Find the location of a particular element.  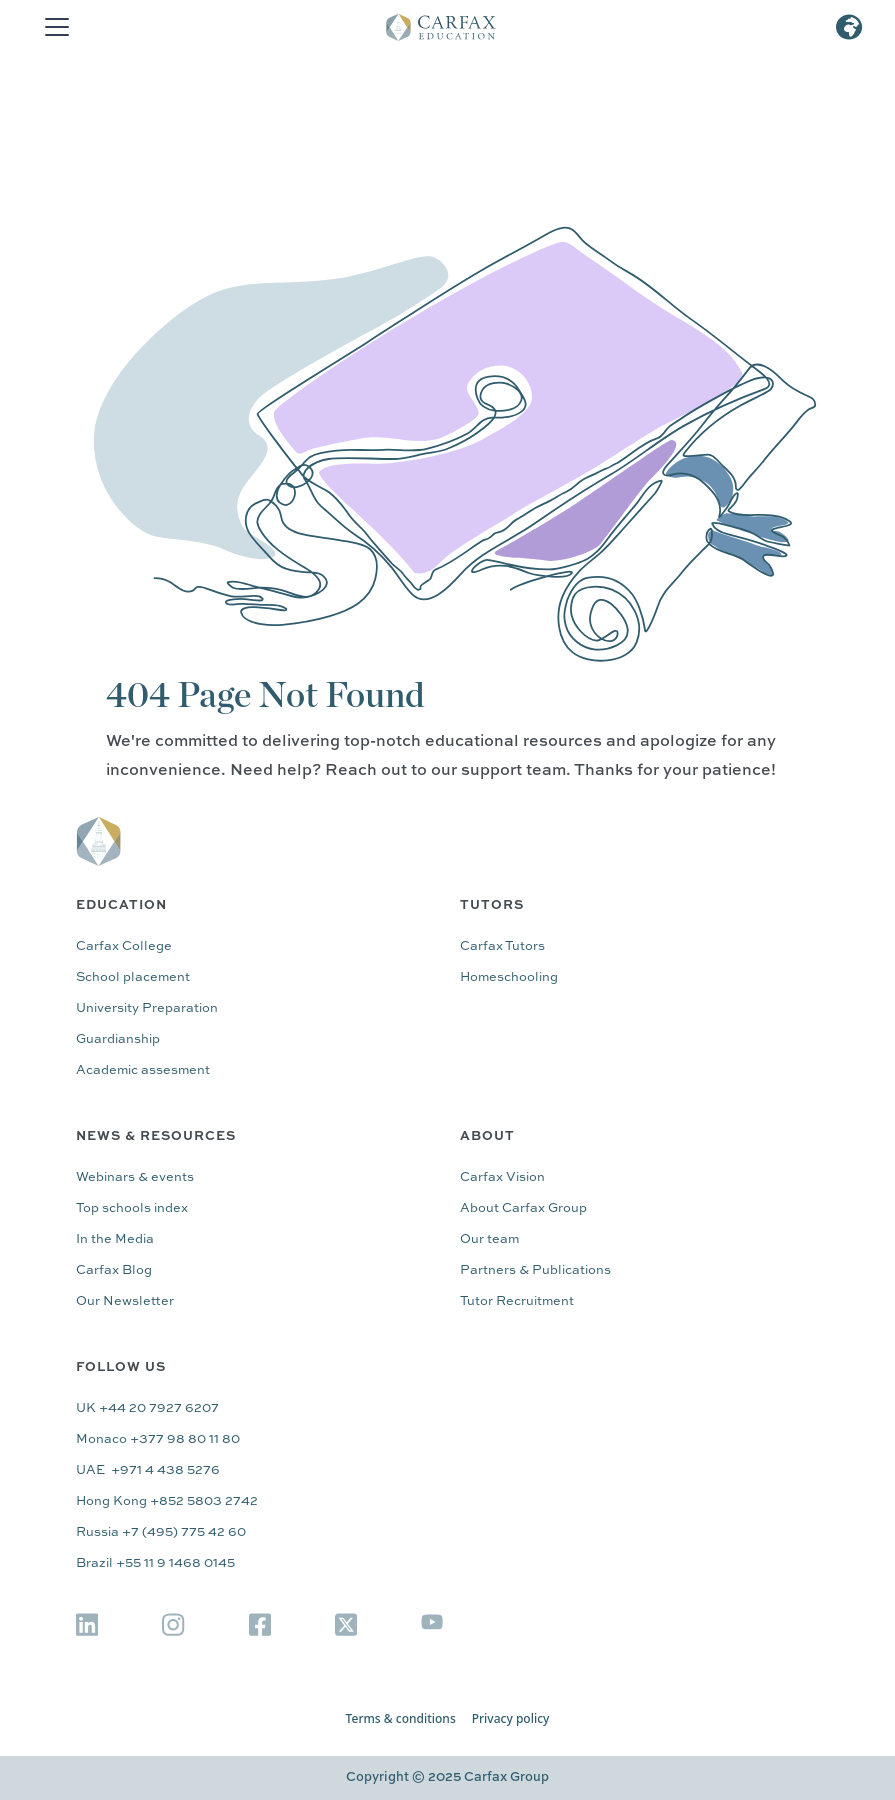

Brazil +55 11 9 1468 0145 is located at coordinates (155, 1563).